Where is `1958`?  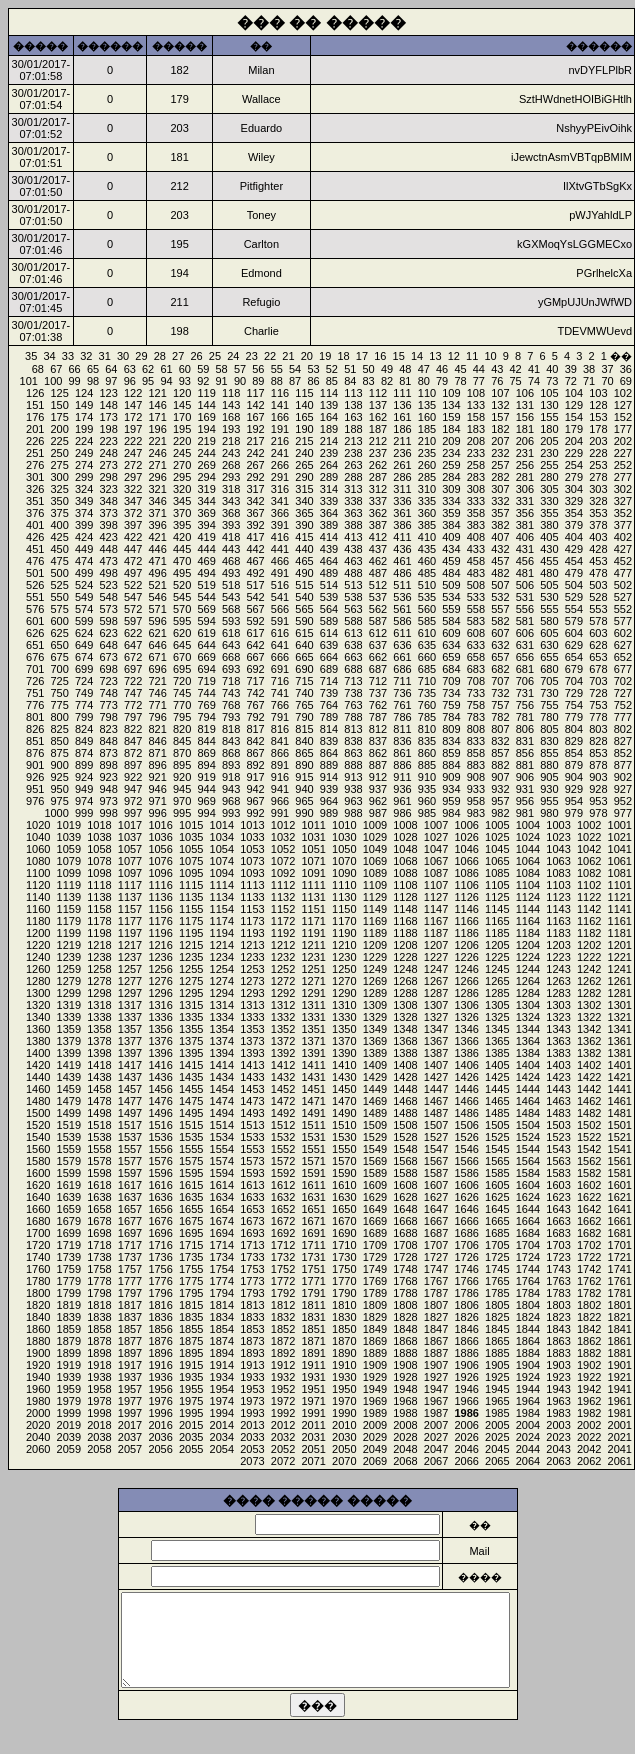
1958 is located at coordinates (99, 1389).